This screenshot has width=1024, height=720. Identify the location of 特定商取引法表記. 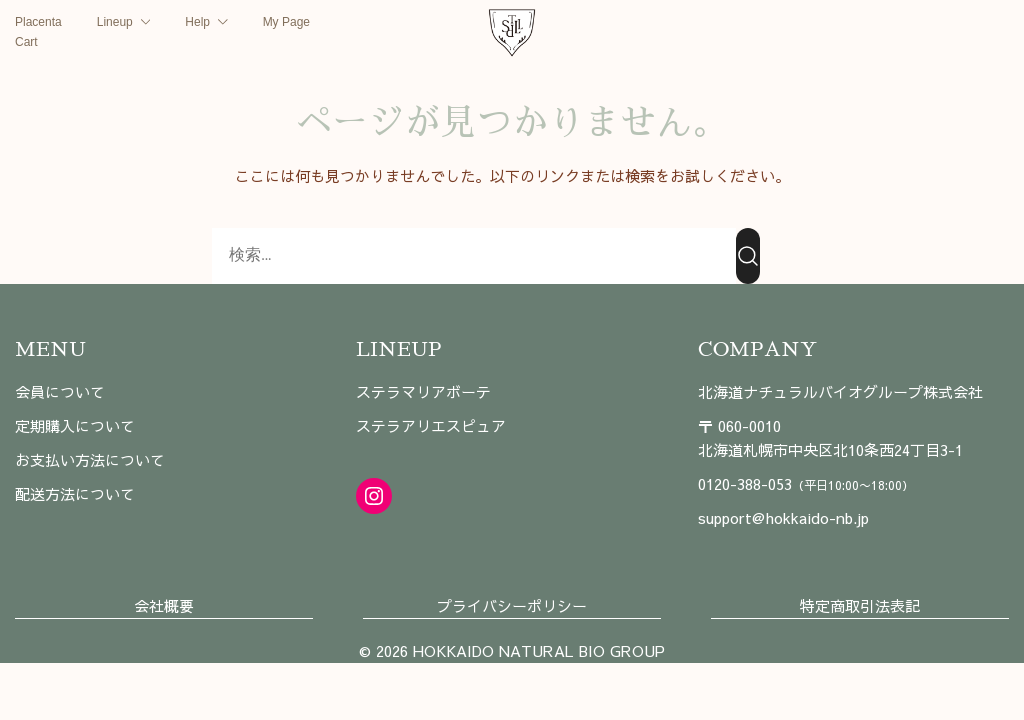
(860, 605).